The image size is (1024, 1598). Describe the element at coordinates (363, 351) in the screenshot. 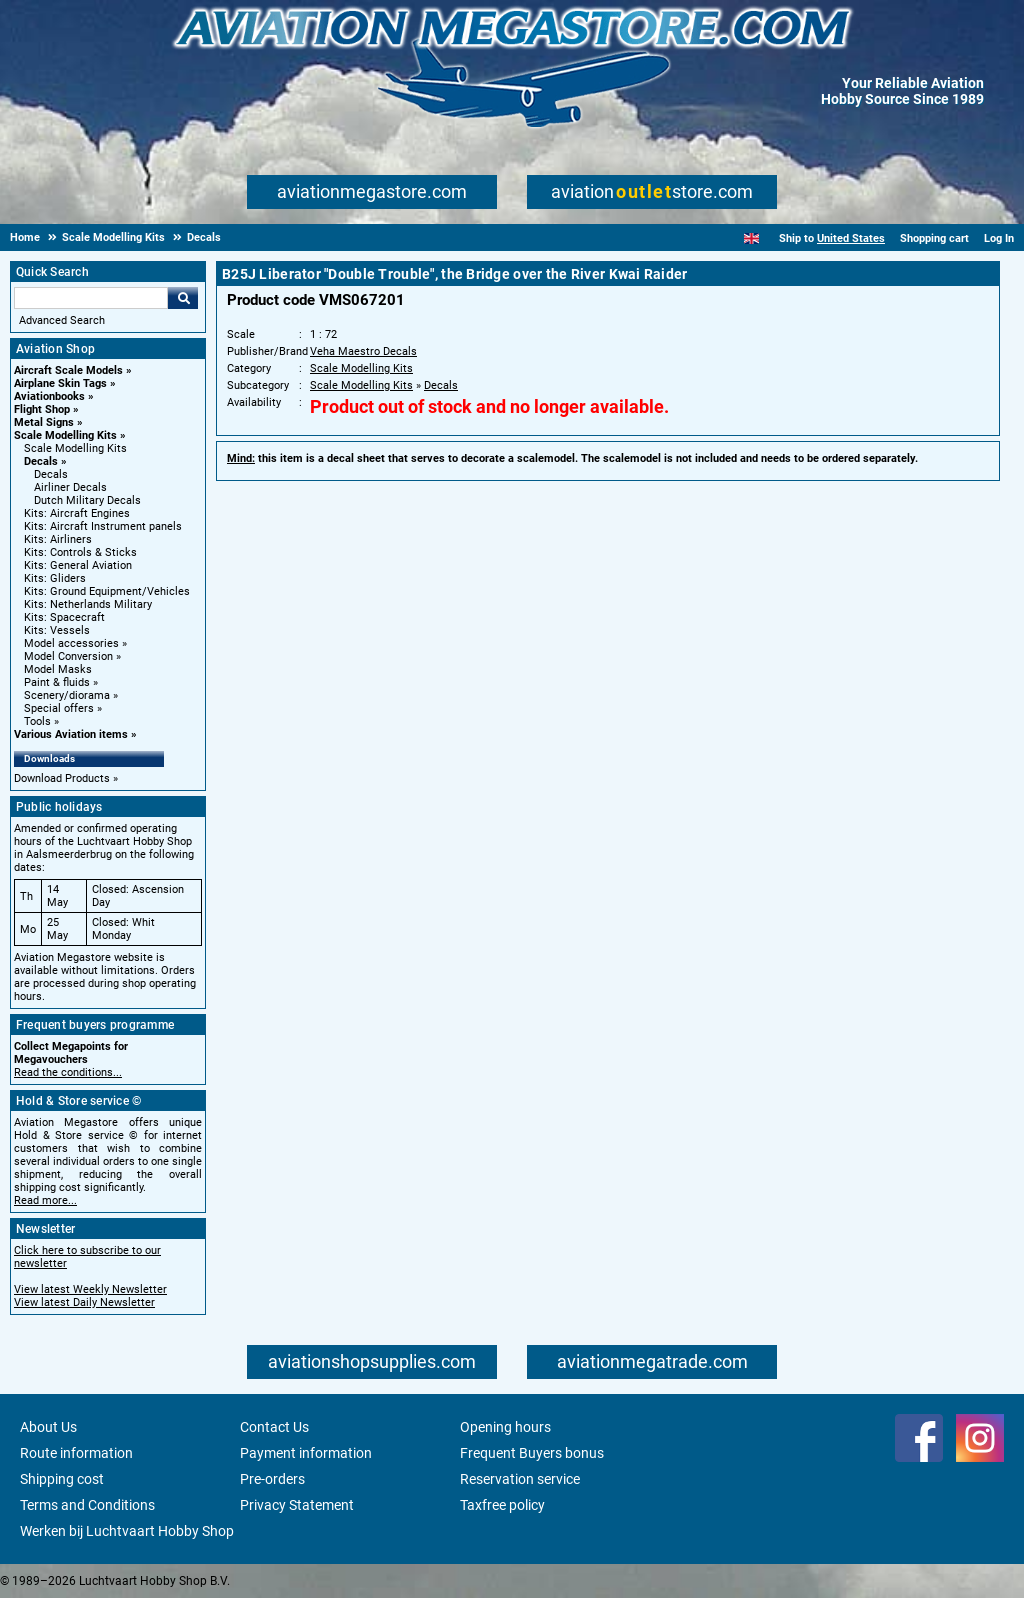

I see `Veha Maestro Decals` at that location.